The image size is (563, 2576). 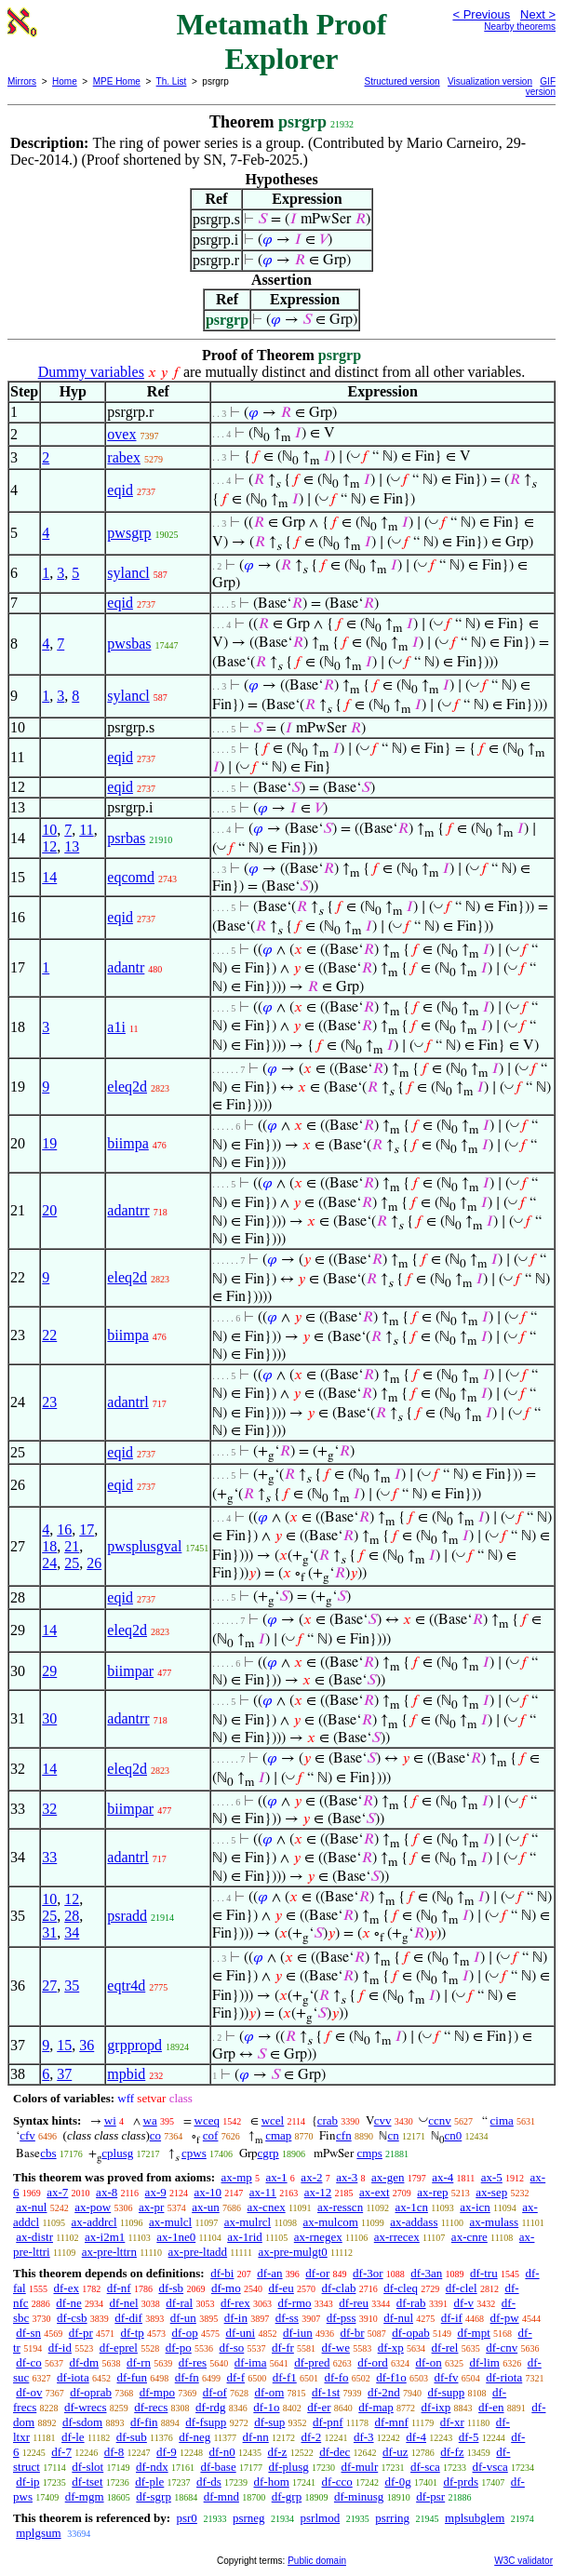 I want to click on adantrr, so click(x=128, y=1210).